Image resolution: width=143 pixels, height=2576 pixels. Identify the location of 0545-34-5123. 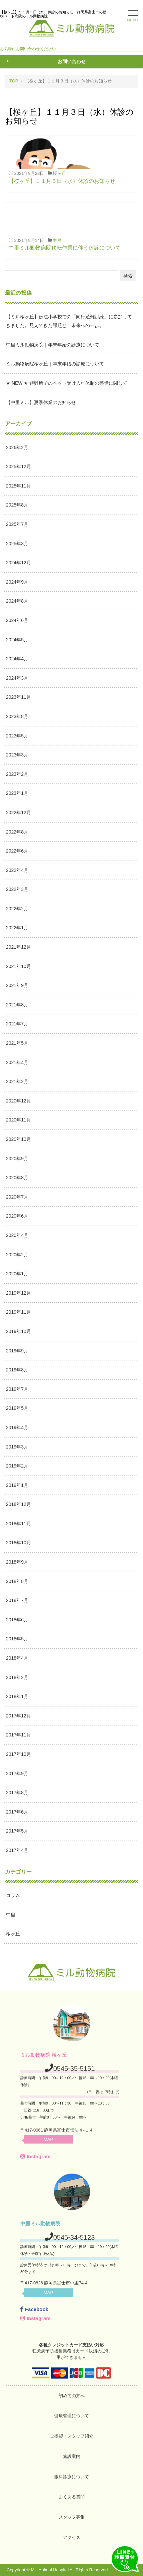
(74, 2237).